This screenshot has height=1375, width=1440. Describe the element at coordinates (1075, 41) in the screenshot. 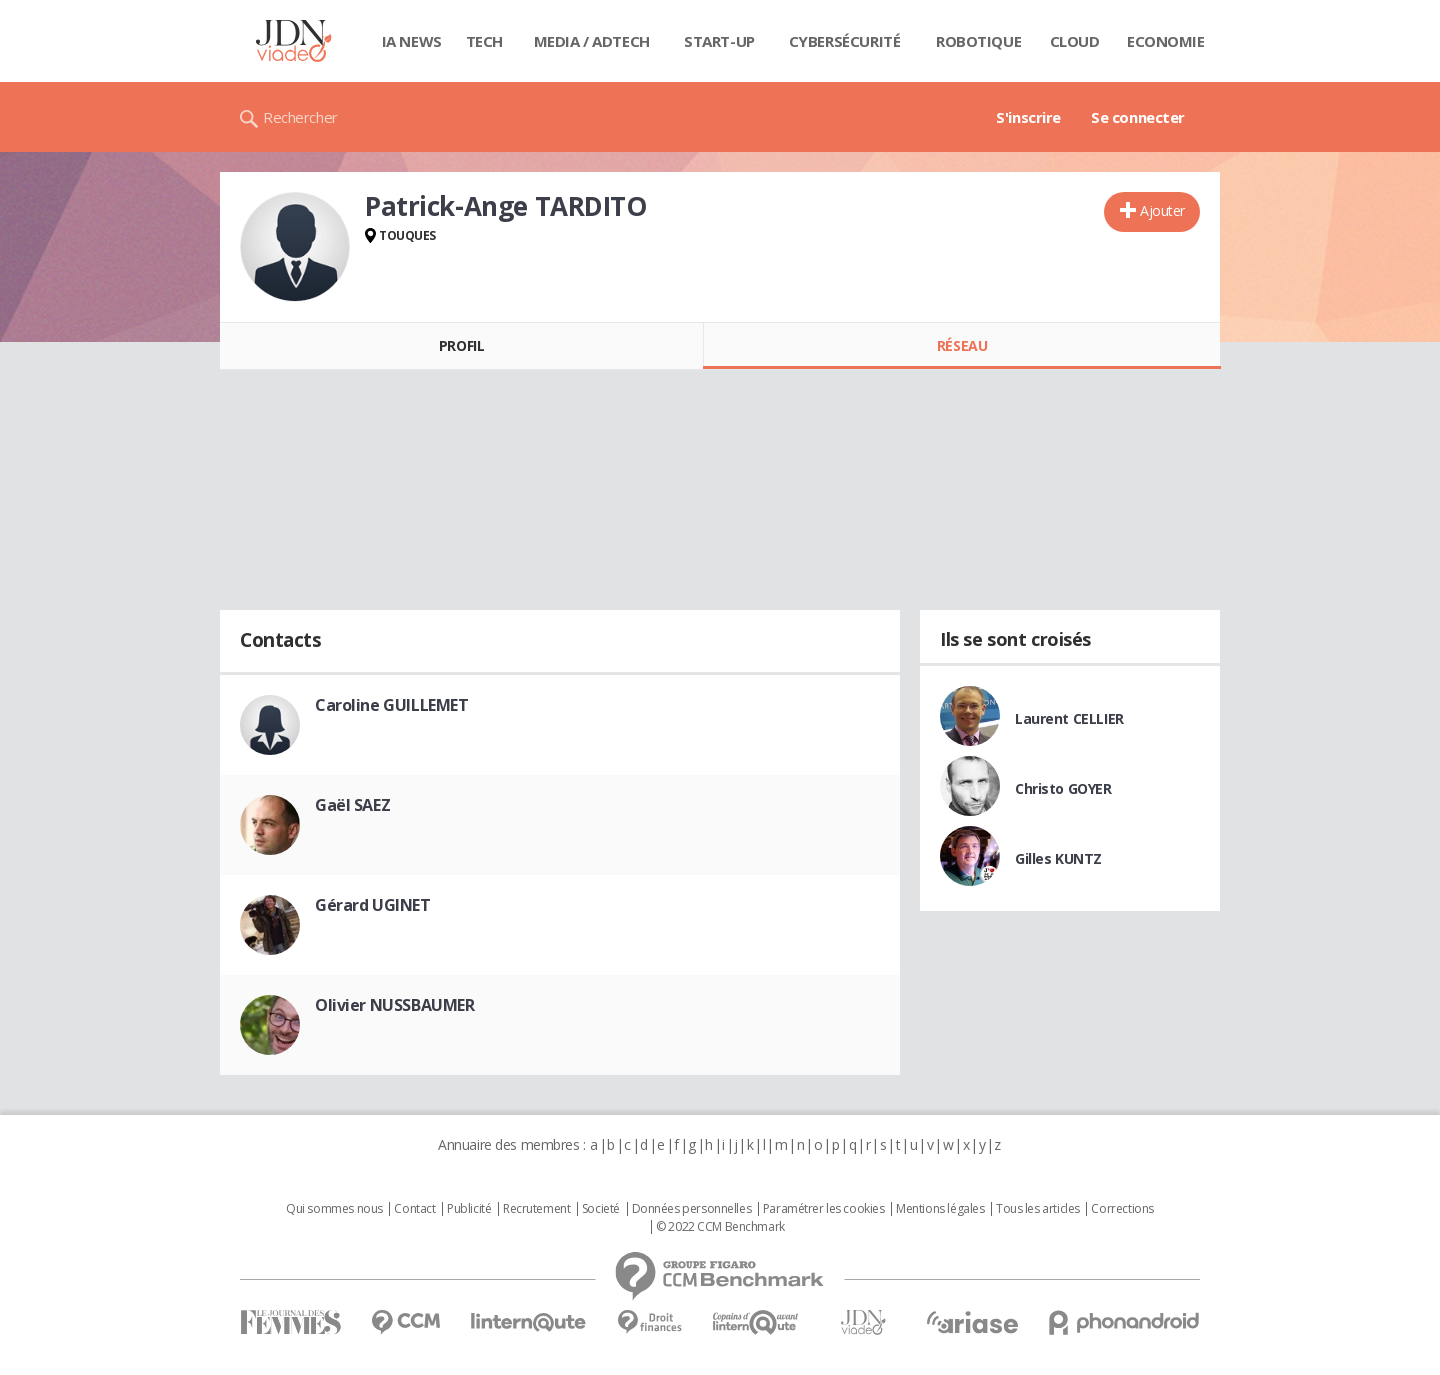

I see `Cloud` at that location.